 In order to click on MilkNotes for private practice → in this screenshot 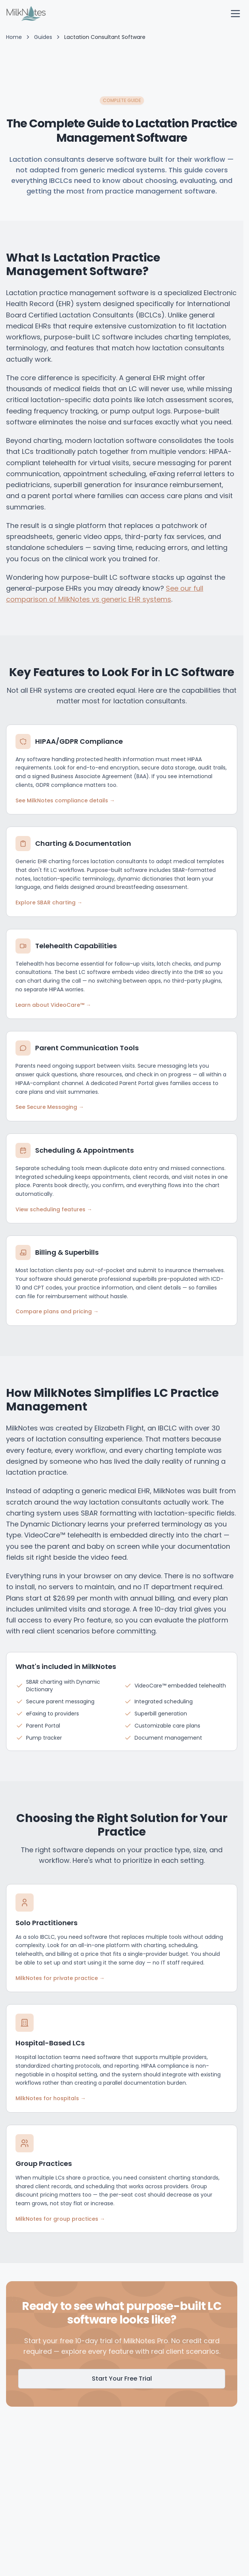, I will do `click(60, 1978)`.